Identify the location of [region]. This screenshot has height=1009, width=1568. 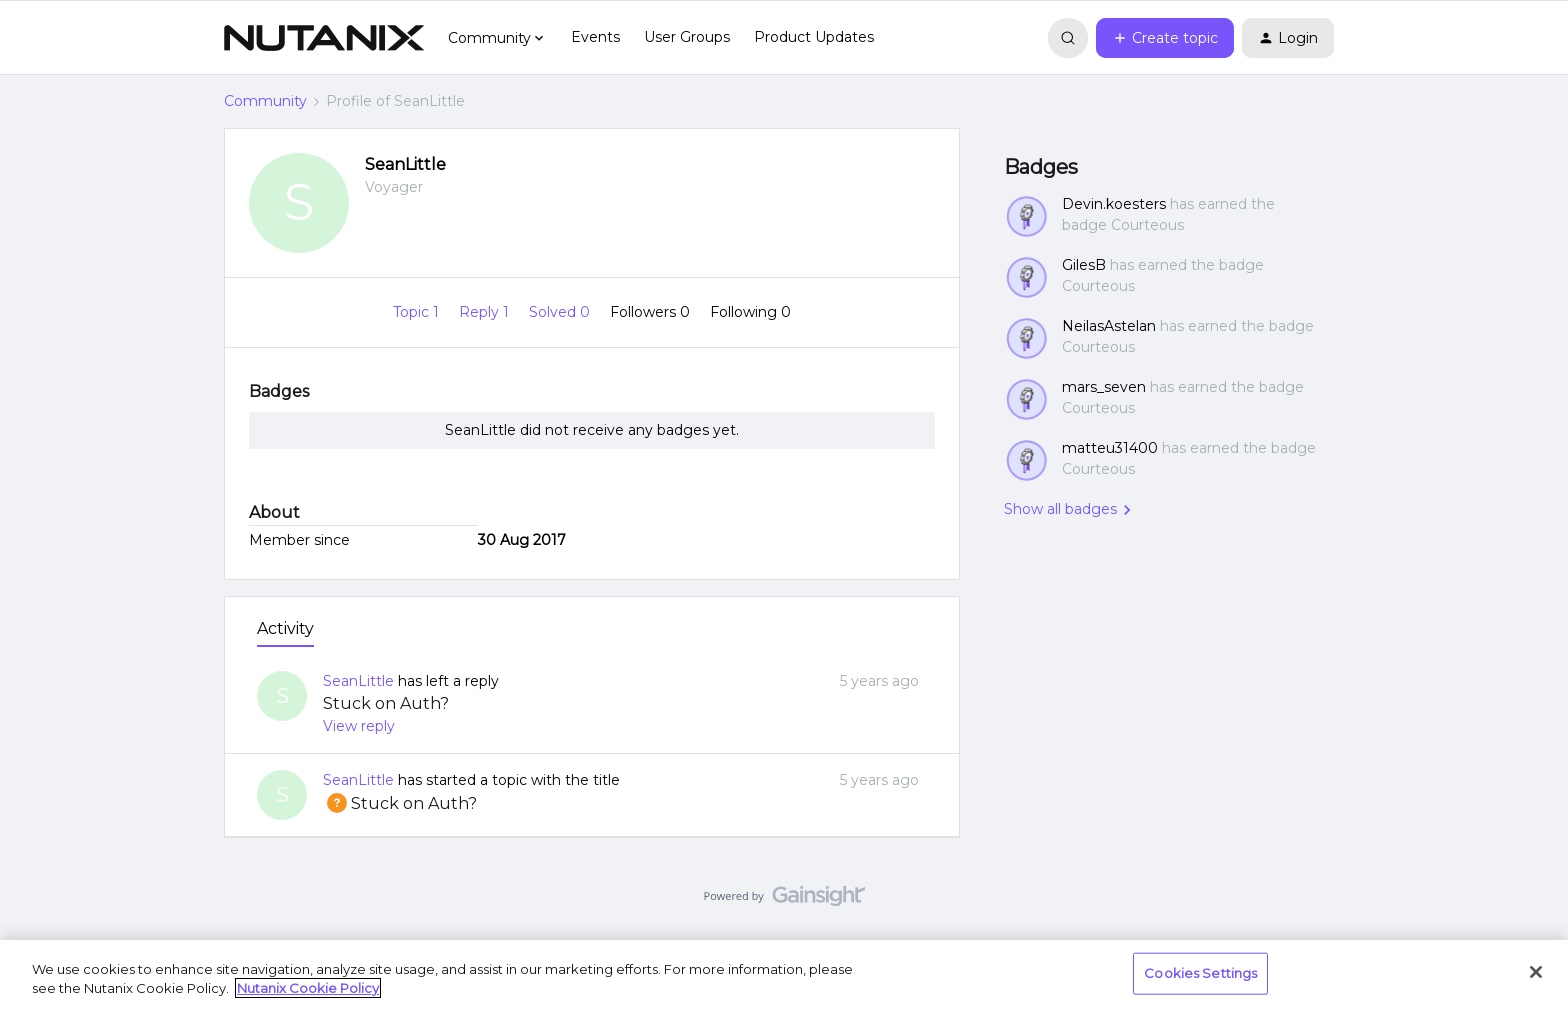
(784, 974).